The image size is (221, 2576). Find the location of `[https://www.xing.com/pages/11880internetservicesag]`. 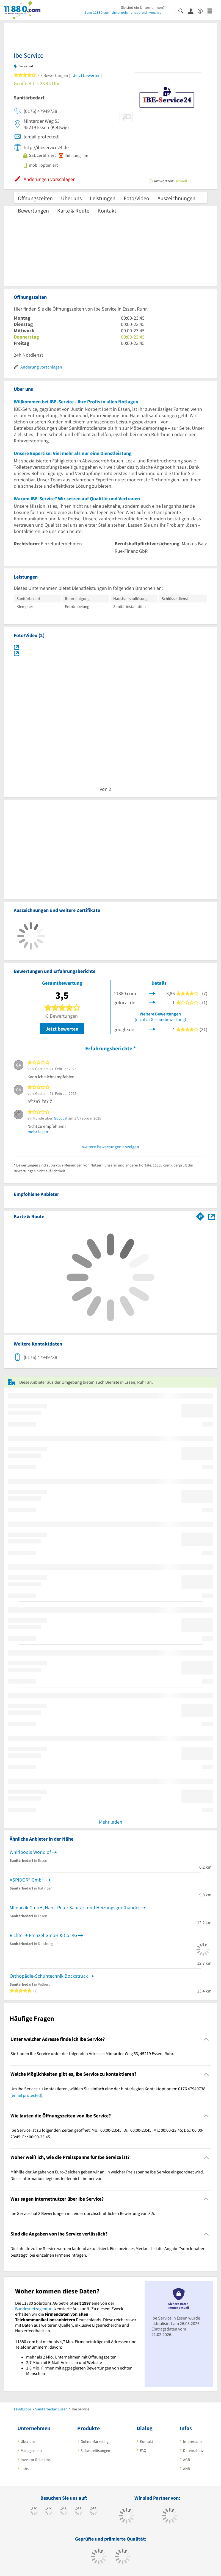

[https://www.xing.com/pages/11880internetservicesag] is located at coordinates (78, 2512).